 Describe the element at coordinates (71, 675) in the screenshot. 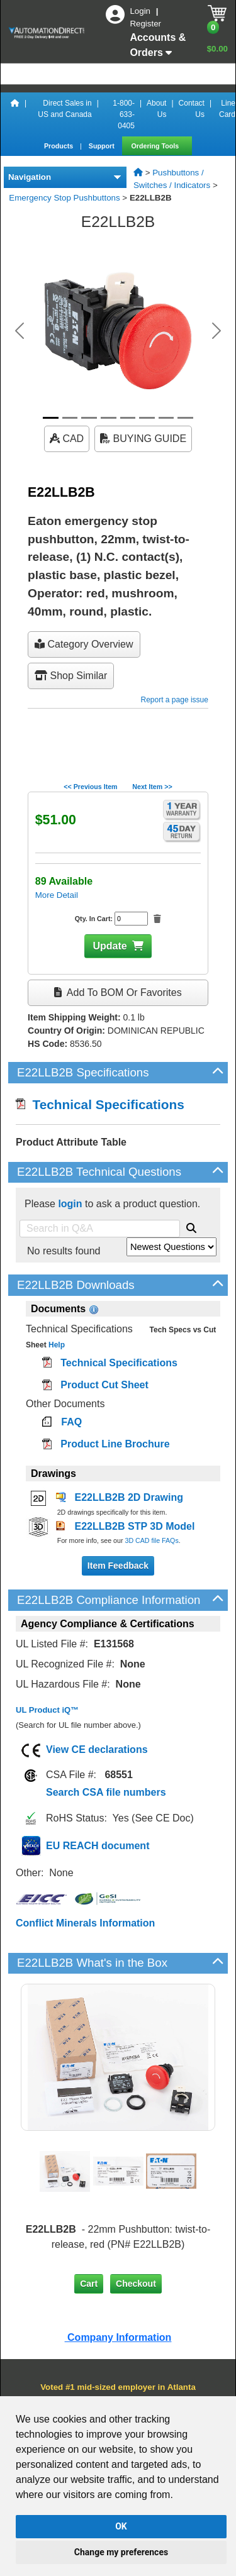

I see `Shop Similar` at that location.